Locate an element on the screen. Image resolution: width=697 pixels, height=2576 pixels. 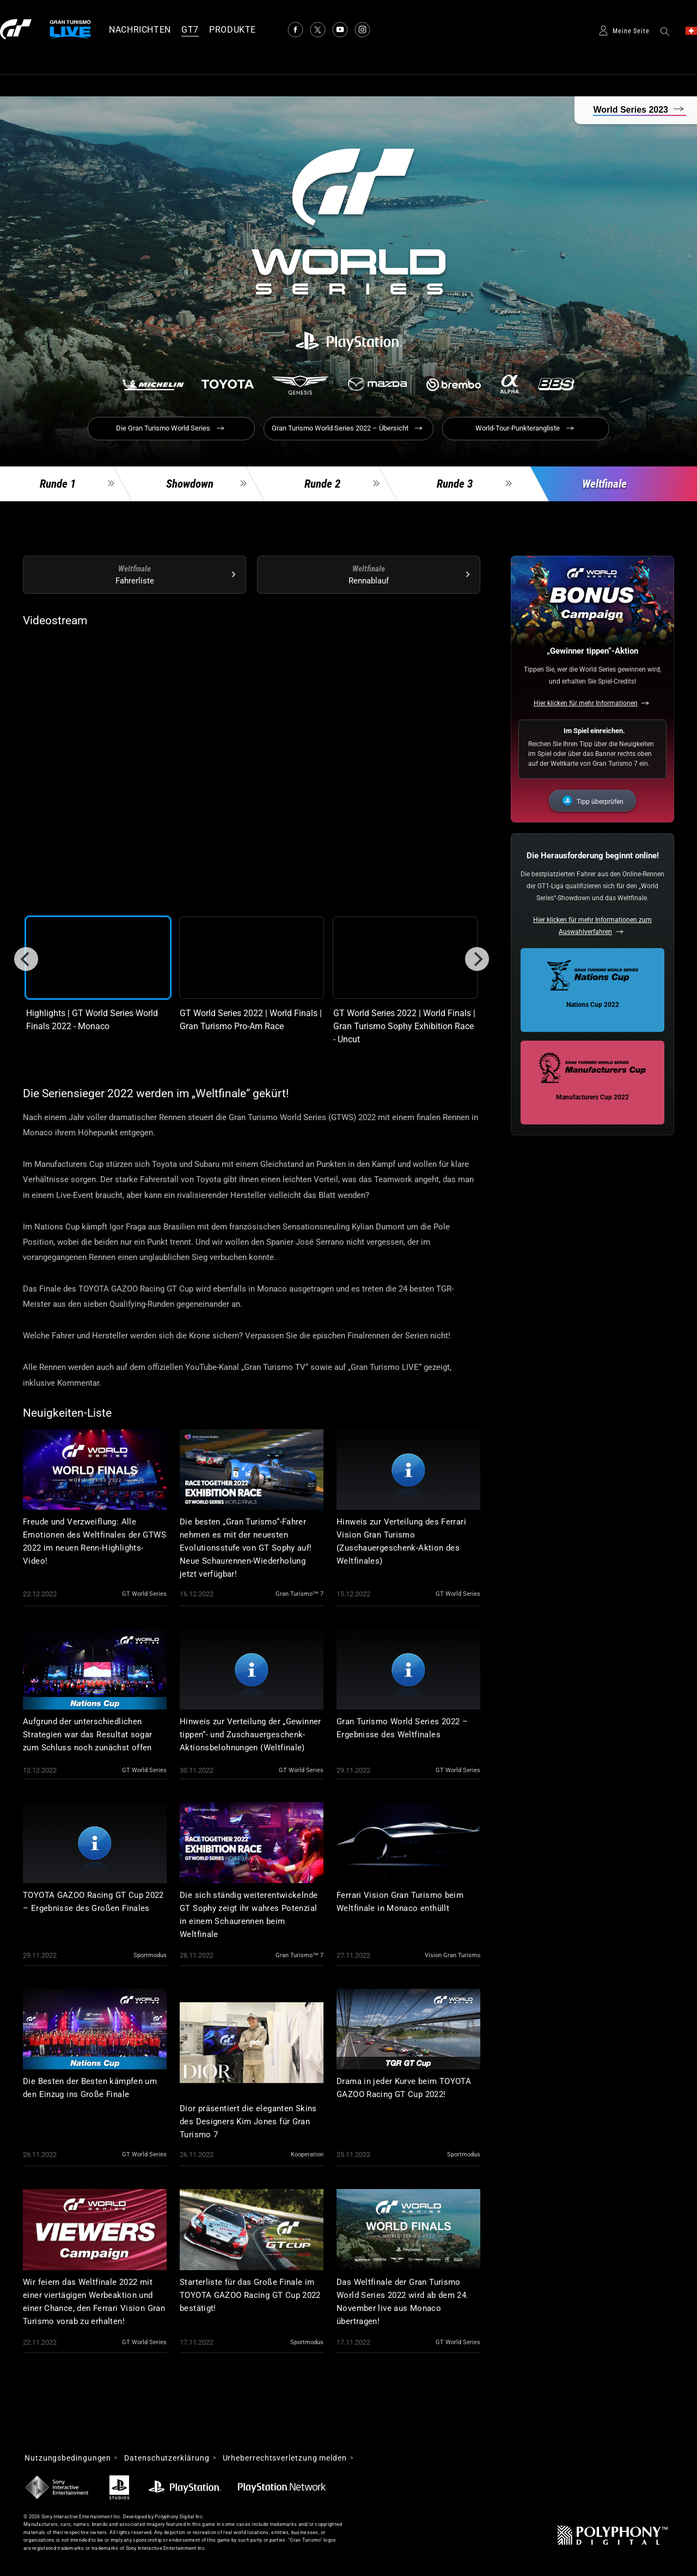
Gran Turismo World Series 2022 – Übersicht is located at coordinates (340, 428).